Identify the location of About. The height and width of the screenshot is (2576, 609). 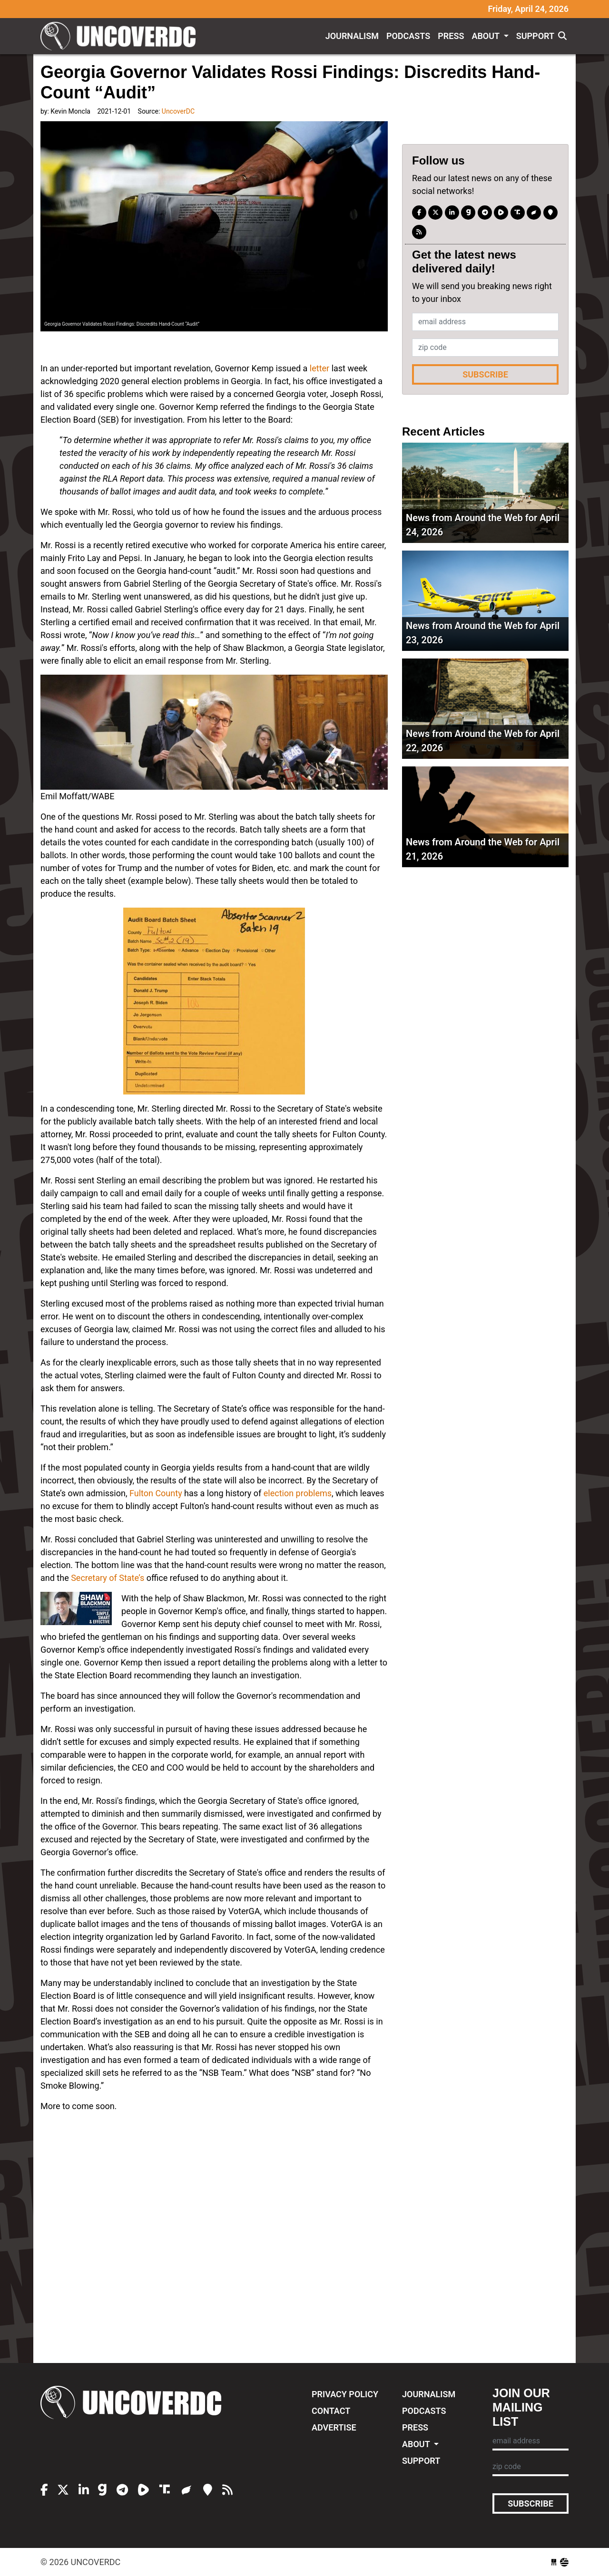
(486, 36).